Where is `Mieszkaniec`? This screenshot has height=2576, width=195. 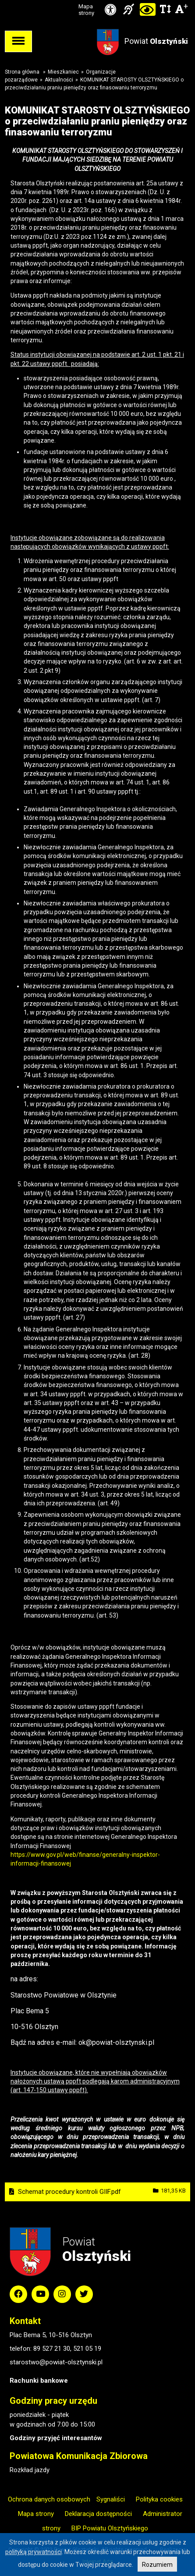 Mieszkaniec is located at coordinates (63, 72).